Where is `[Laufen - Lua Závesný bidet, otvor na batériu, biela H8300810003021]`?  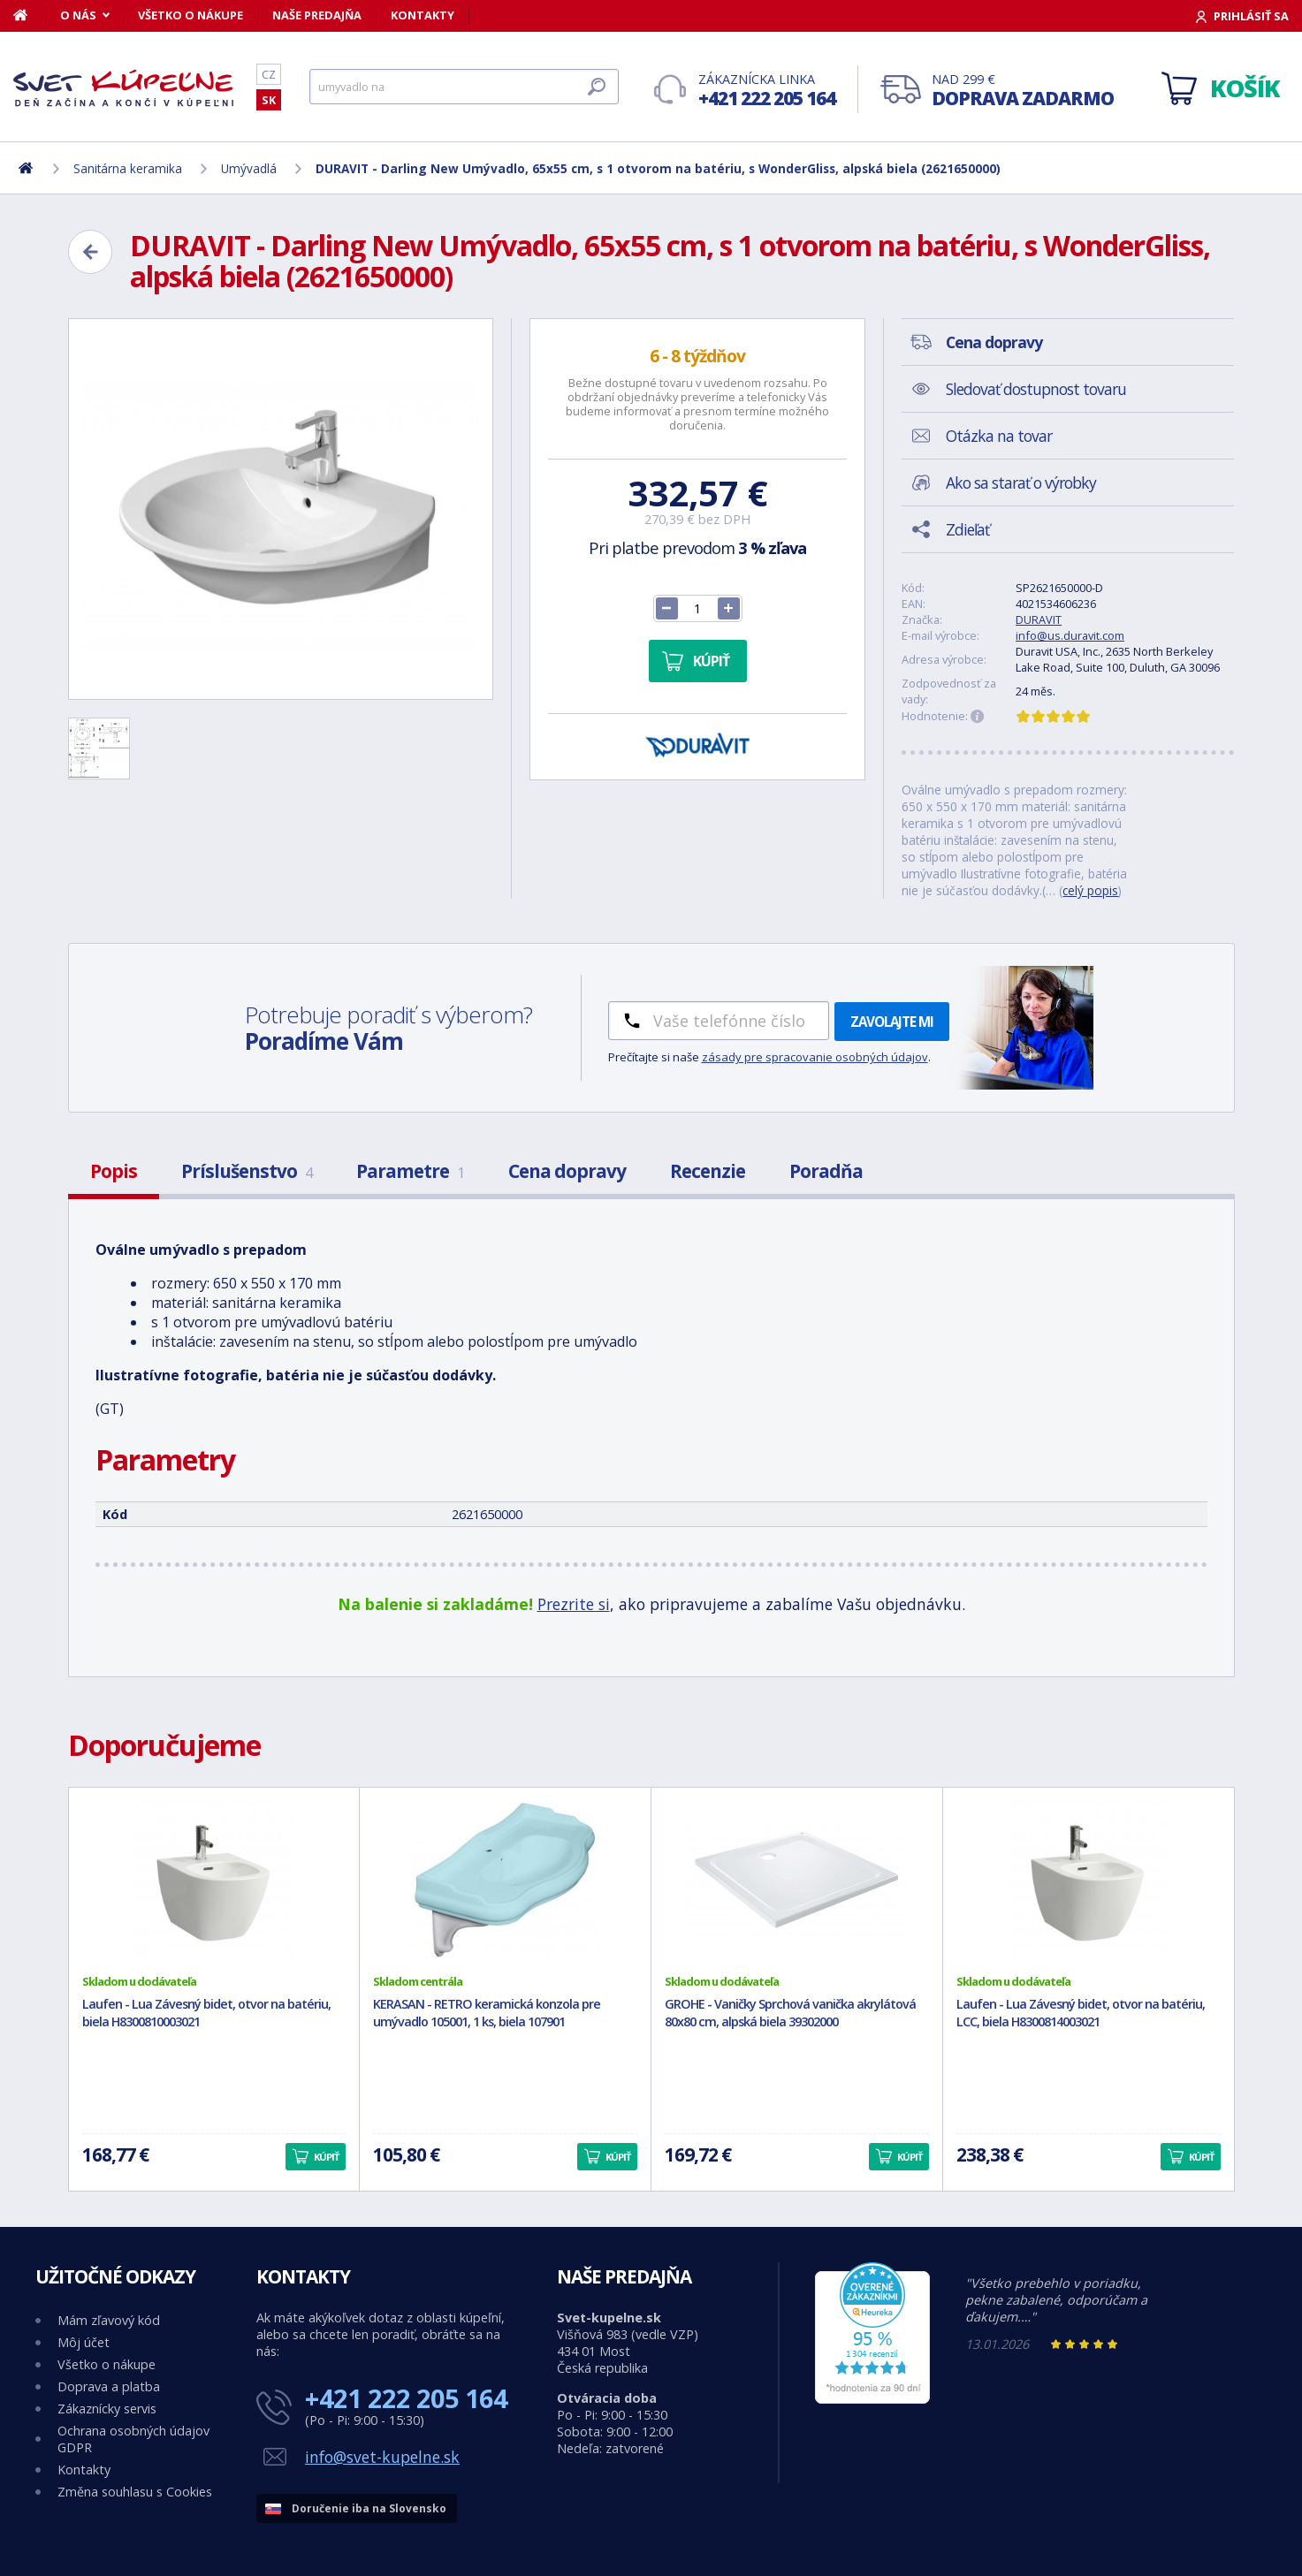 [Laufen - Lua Závesný bidet, otvor na batériu, biela H8300810003021] is located at coordinates (214, 1880).